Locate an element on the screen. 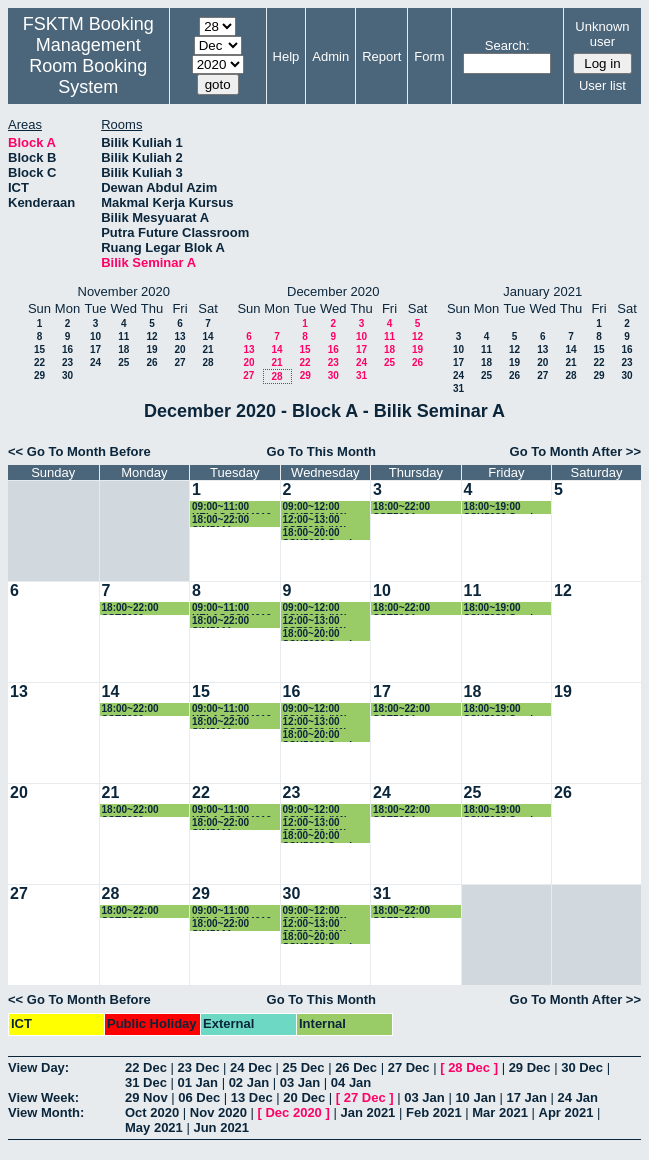 Image resolution: width=649 pixels, height=1160 pixels. << Go To Month Before is located at coordinates (79, 451).